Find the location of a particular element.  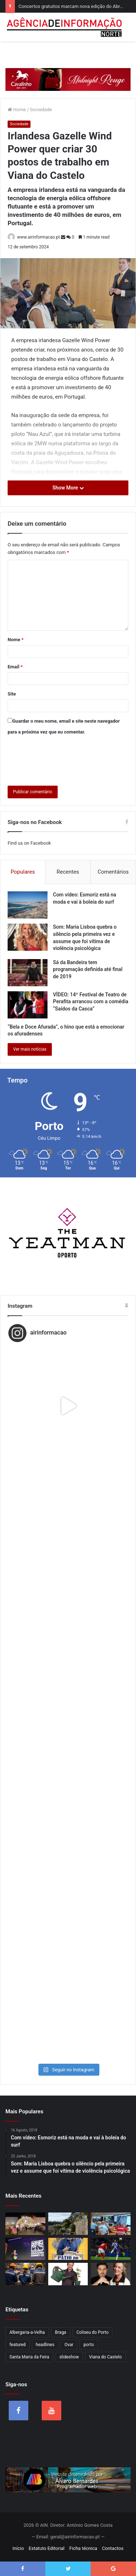

porto is located at coordinates (88, 2344).